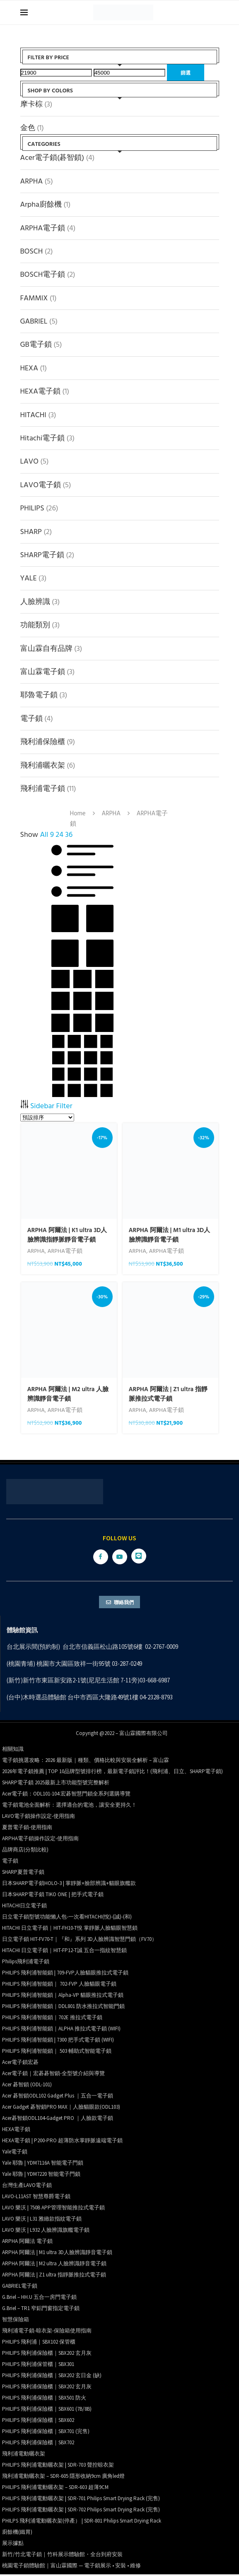  I want to click on PHILIPS 飛利浦智能鎖｜ 503 輔助式智能電子鎖, so click(56, 2052).